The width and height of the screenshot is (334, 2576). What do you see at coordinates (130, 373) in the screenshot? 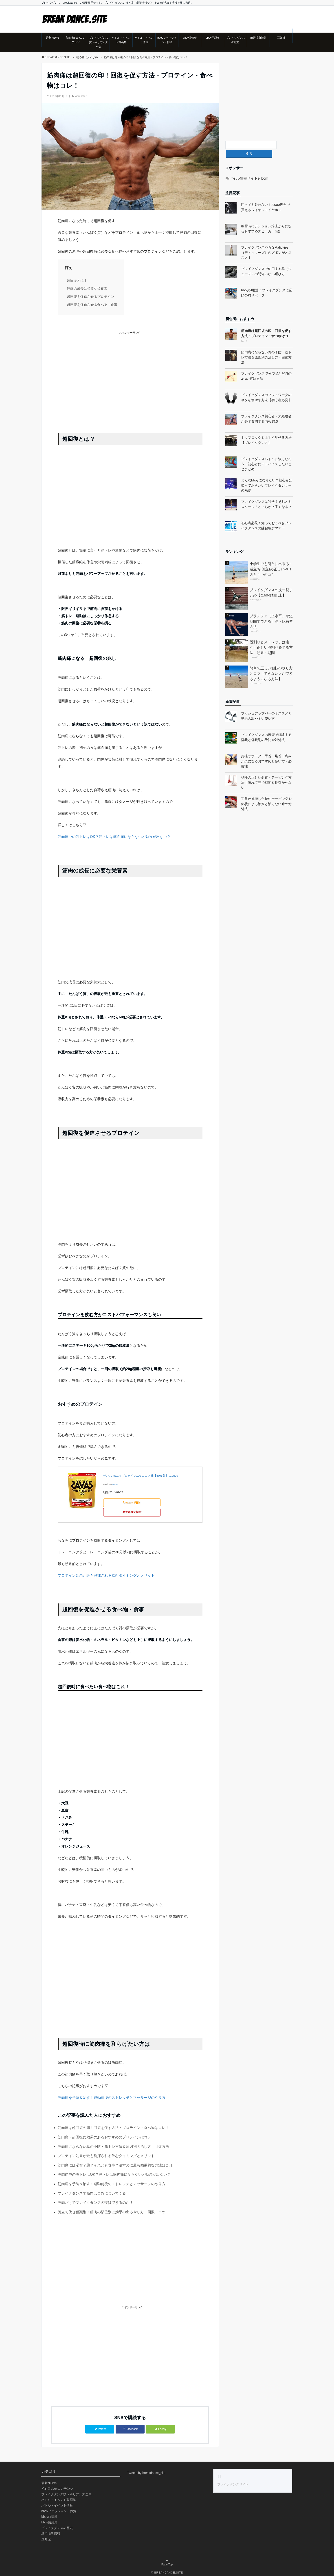
I see `[Advertisement]` at bounding box center [130, 373].